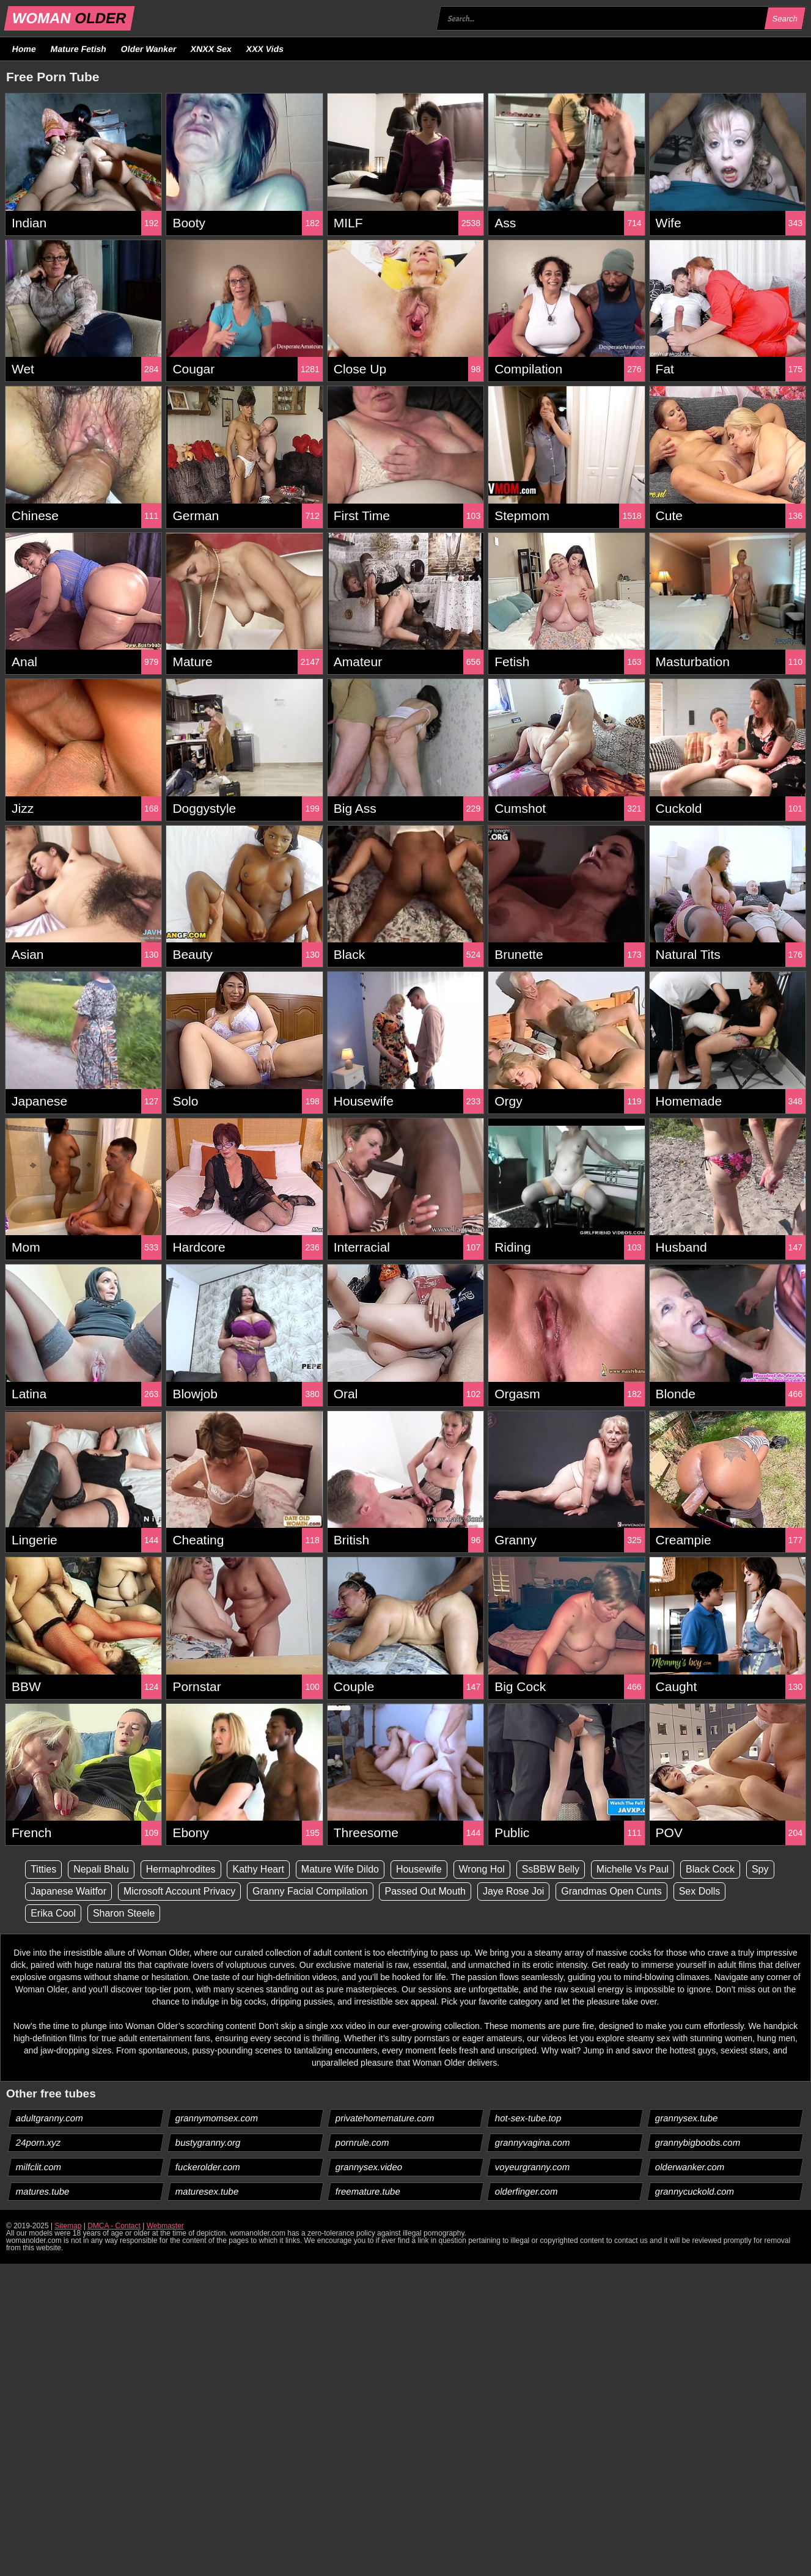  I want to click on maturesex.tube, so click(207, 2191).